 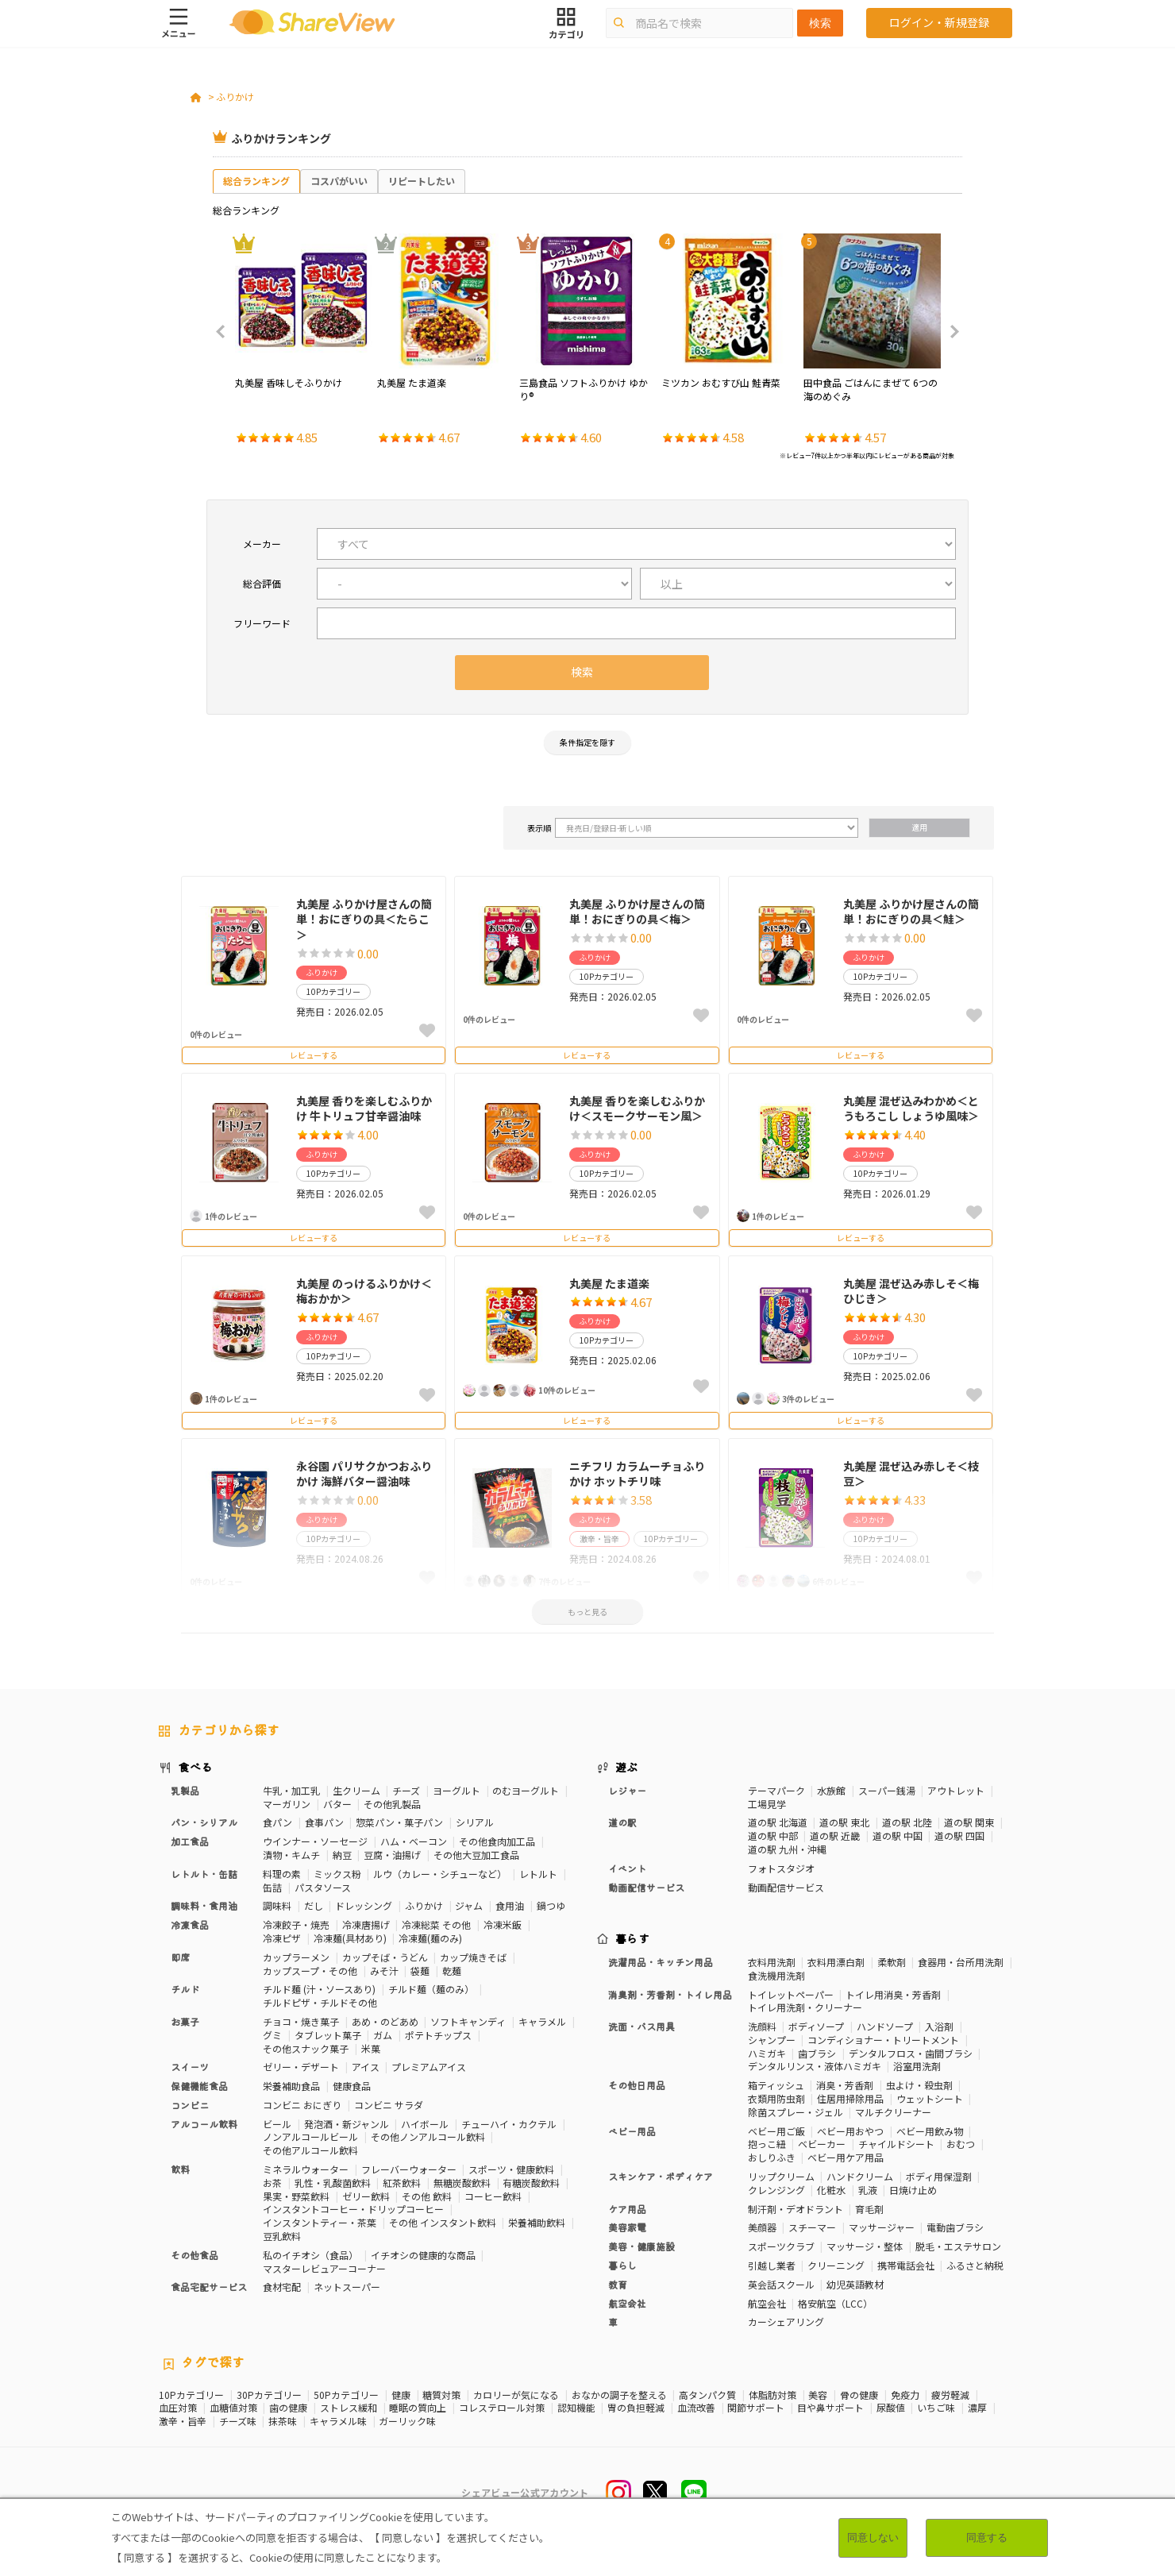 What do you see at coordinates (886, 1790) in the screenshot?
I see `スーパー銭湯` at bounding box center [886, 1790].